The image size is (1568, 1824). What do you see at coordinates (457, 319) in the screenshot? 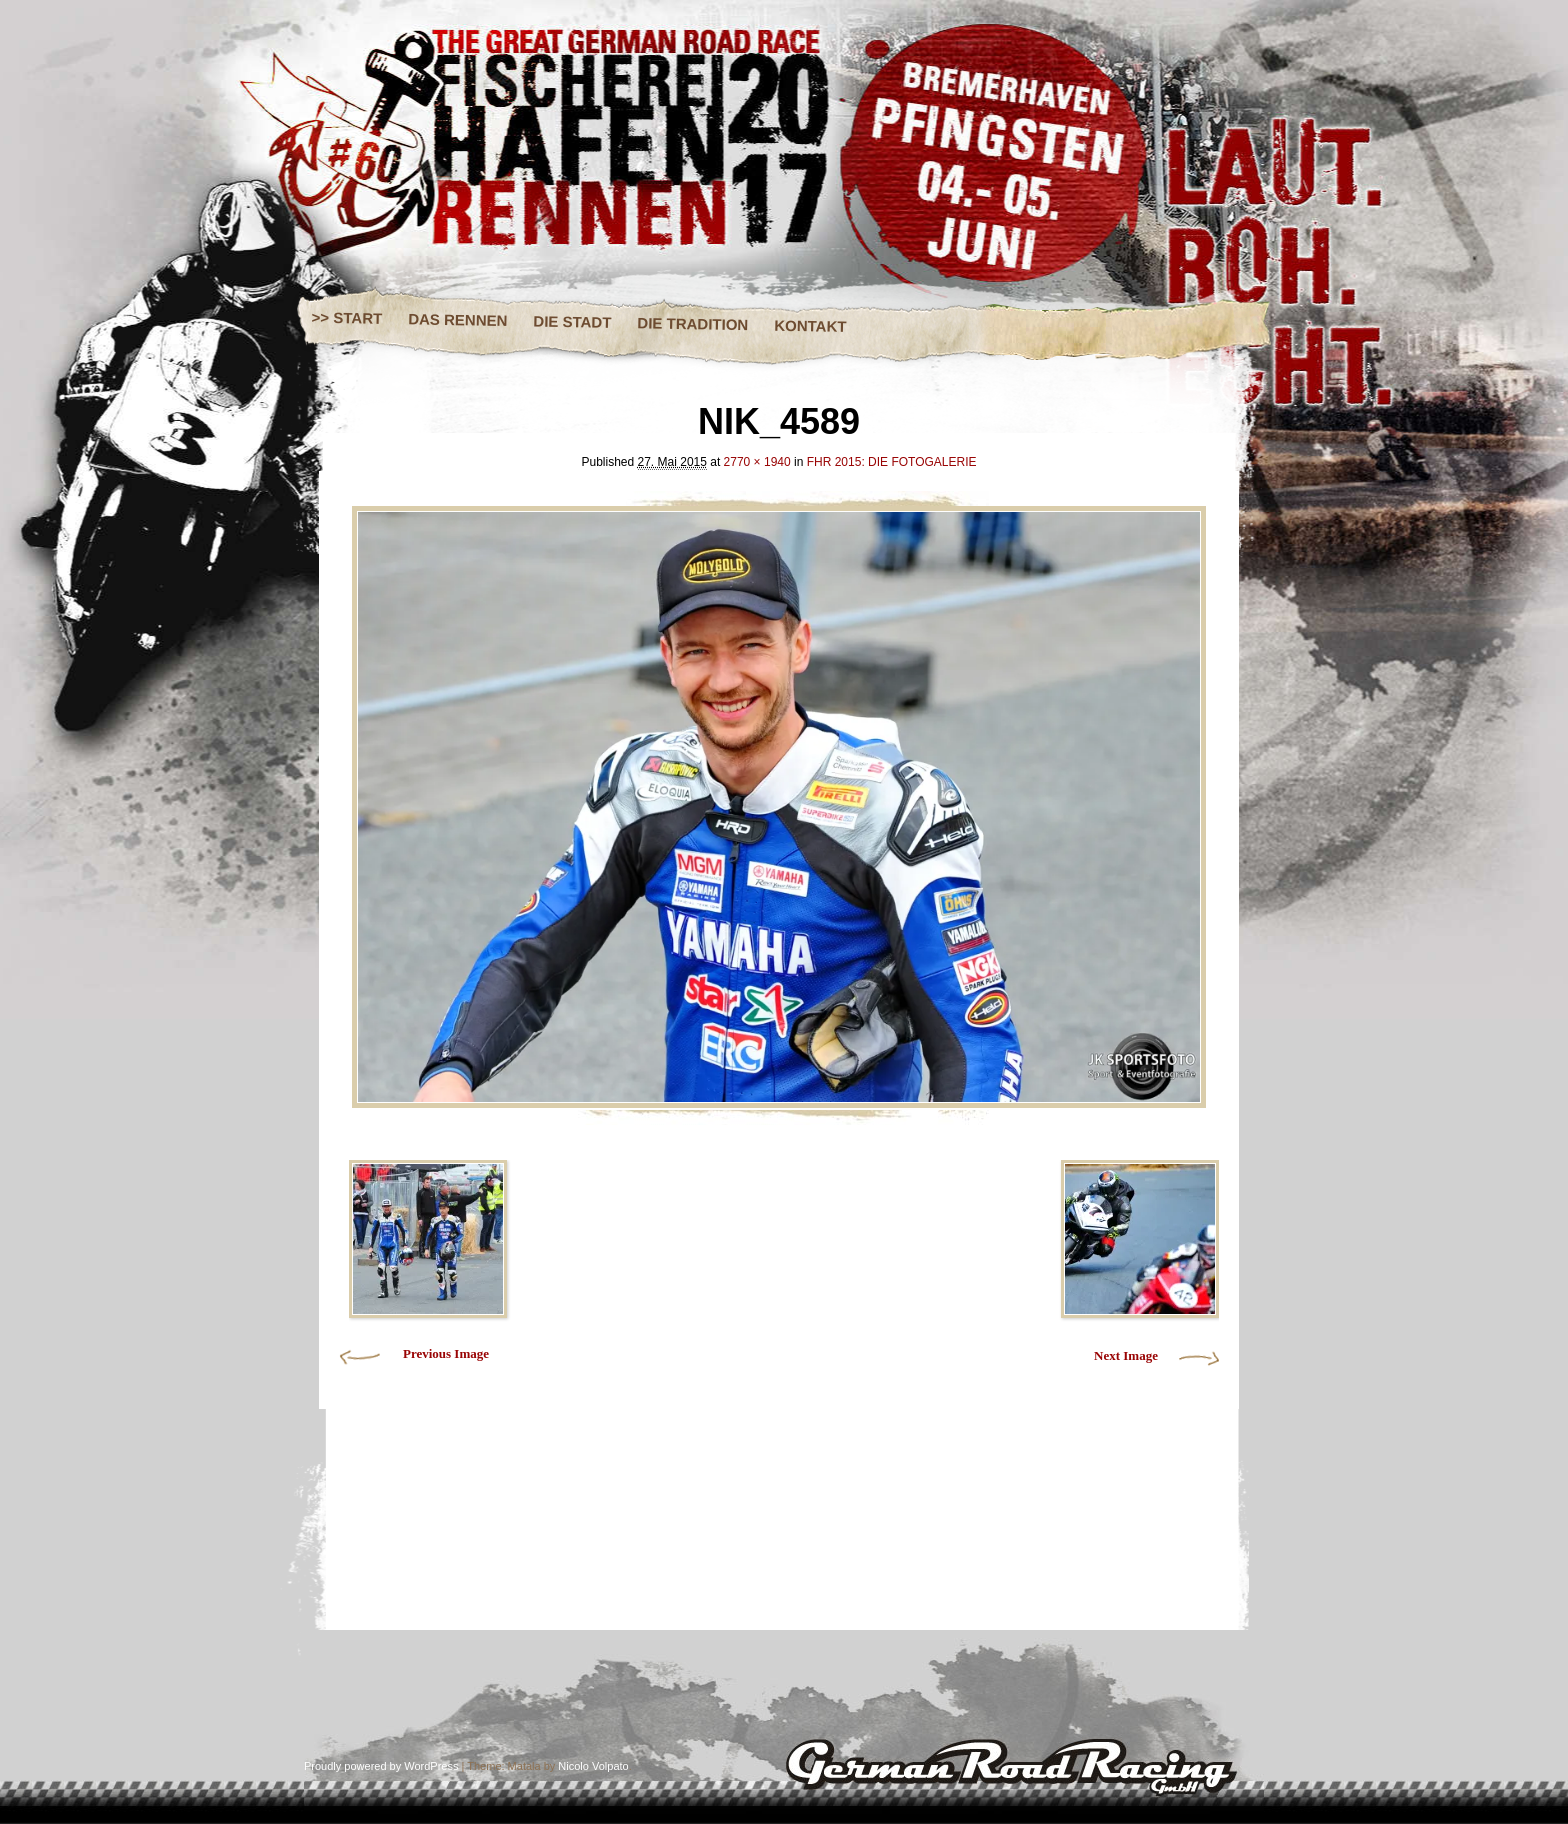
I see `DAS RENNEN` at bounding box center [457, 319].